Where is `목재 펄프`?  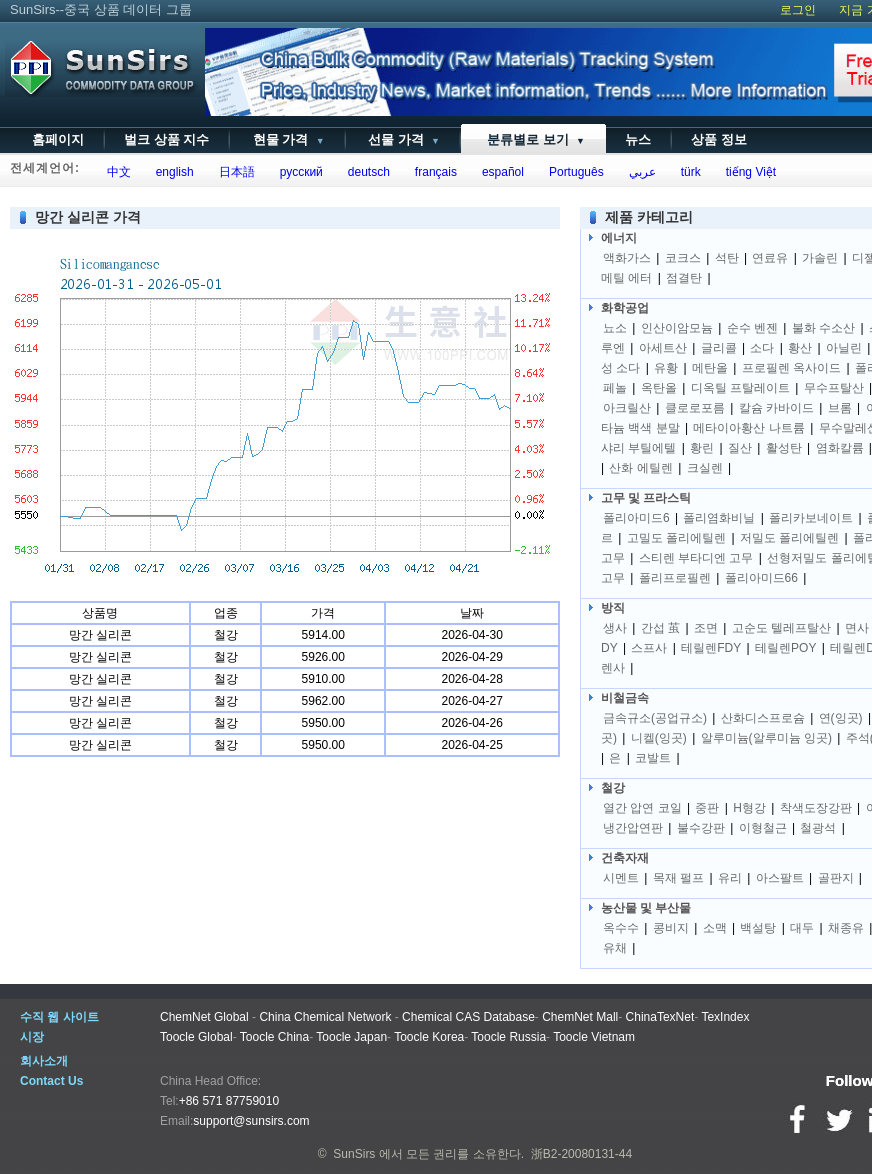 목재 펄프 is located at coordinates (678, 878).